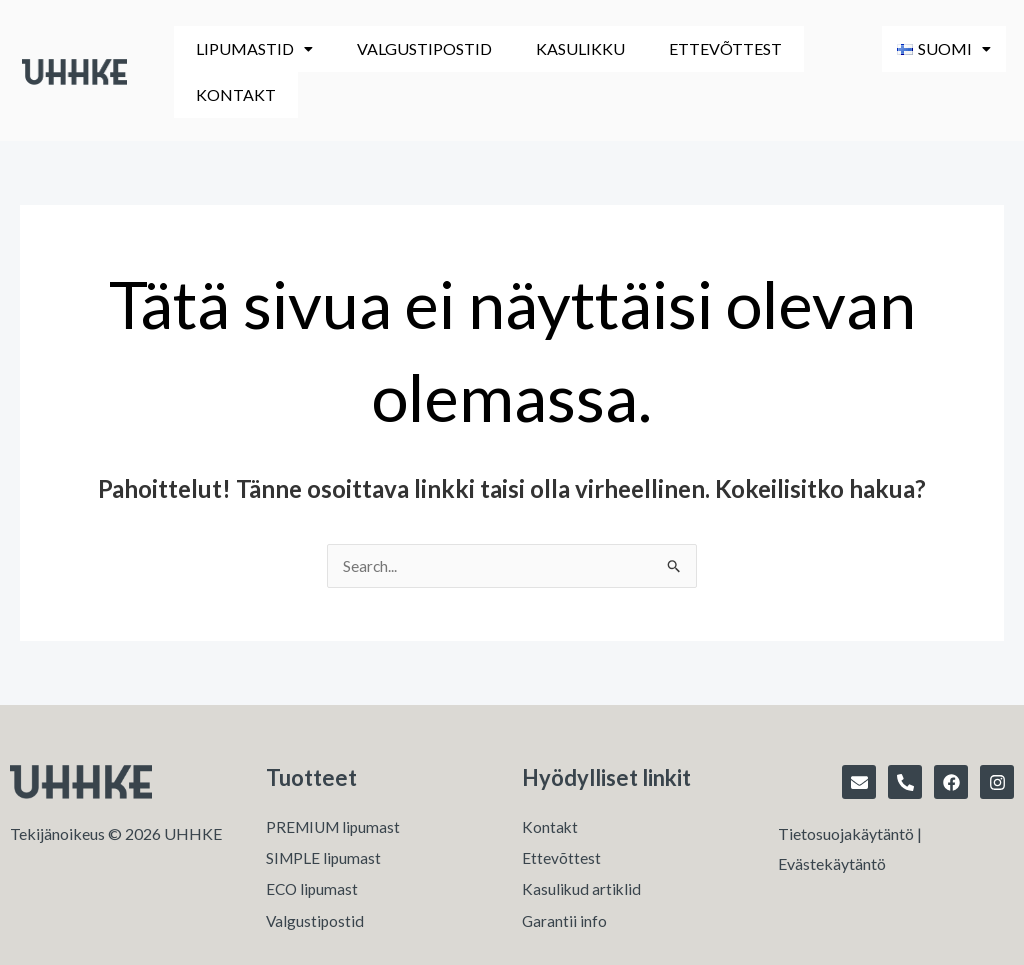  Describe the element at coordinates (247, 49) in the screenshot. I see `[button]` at that location.